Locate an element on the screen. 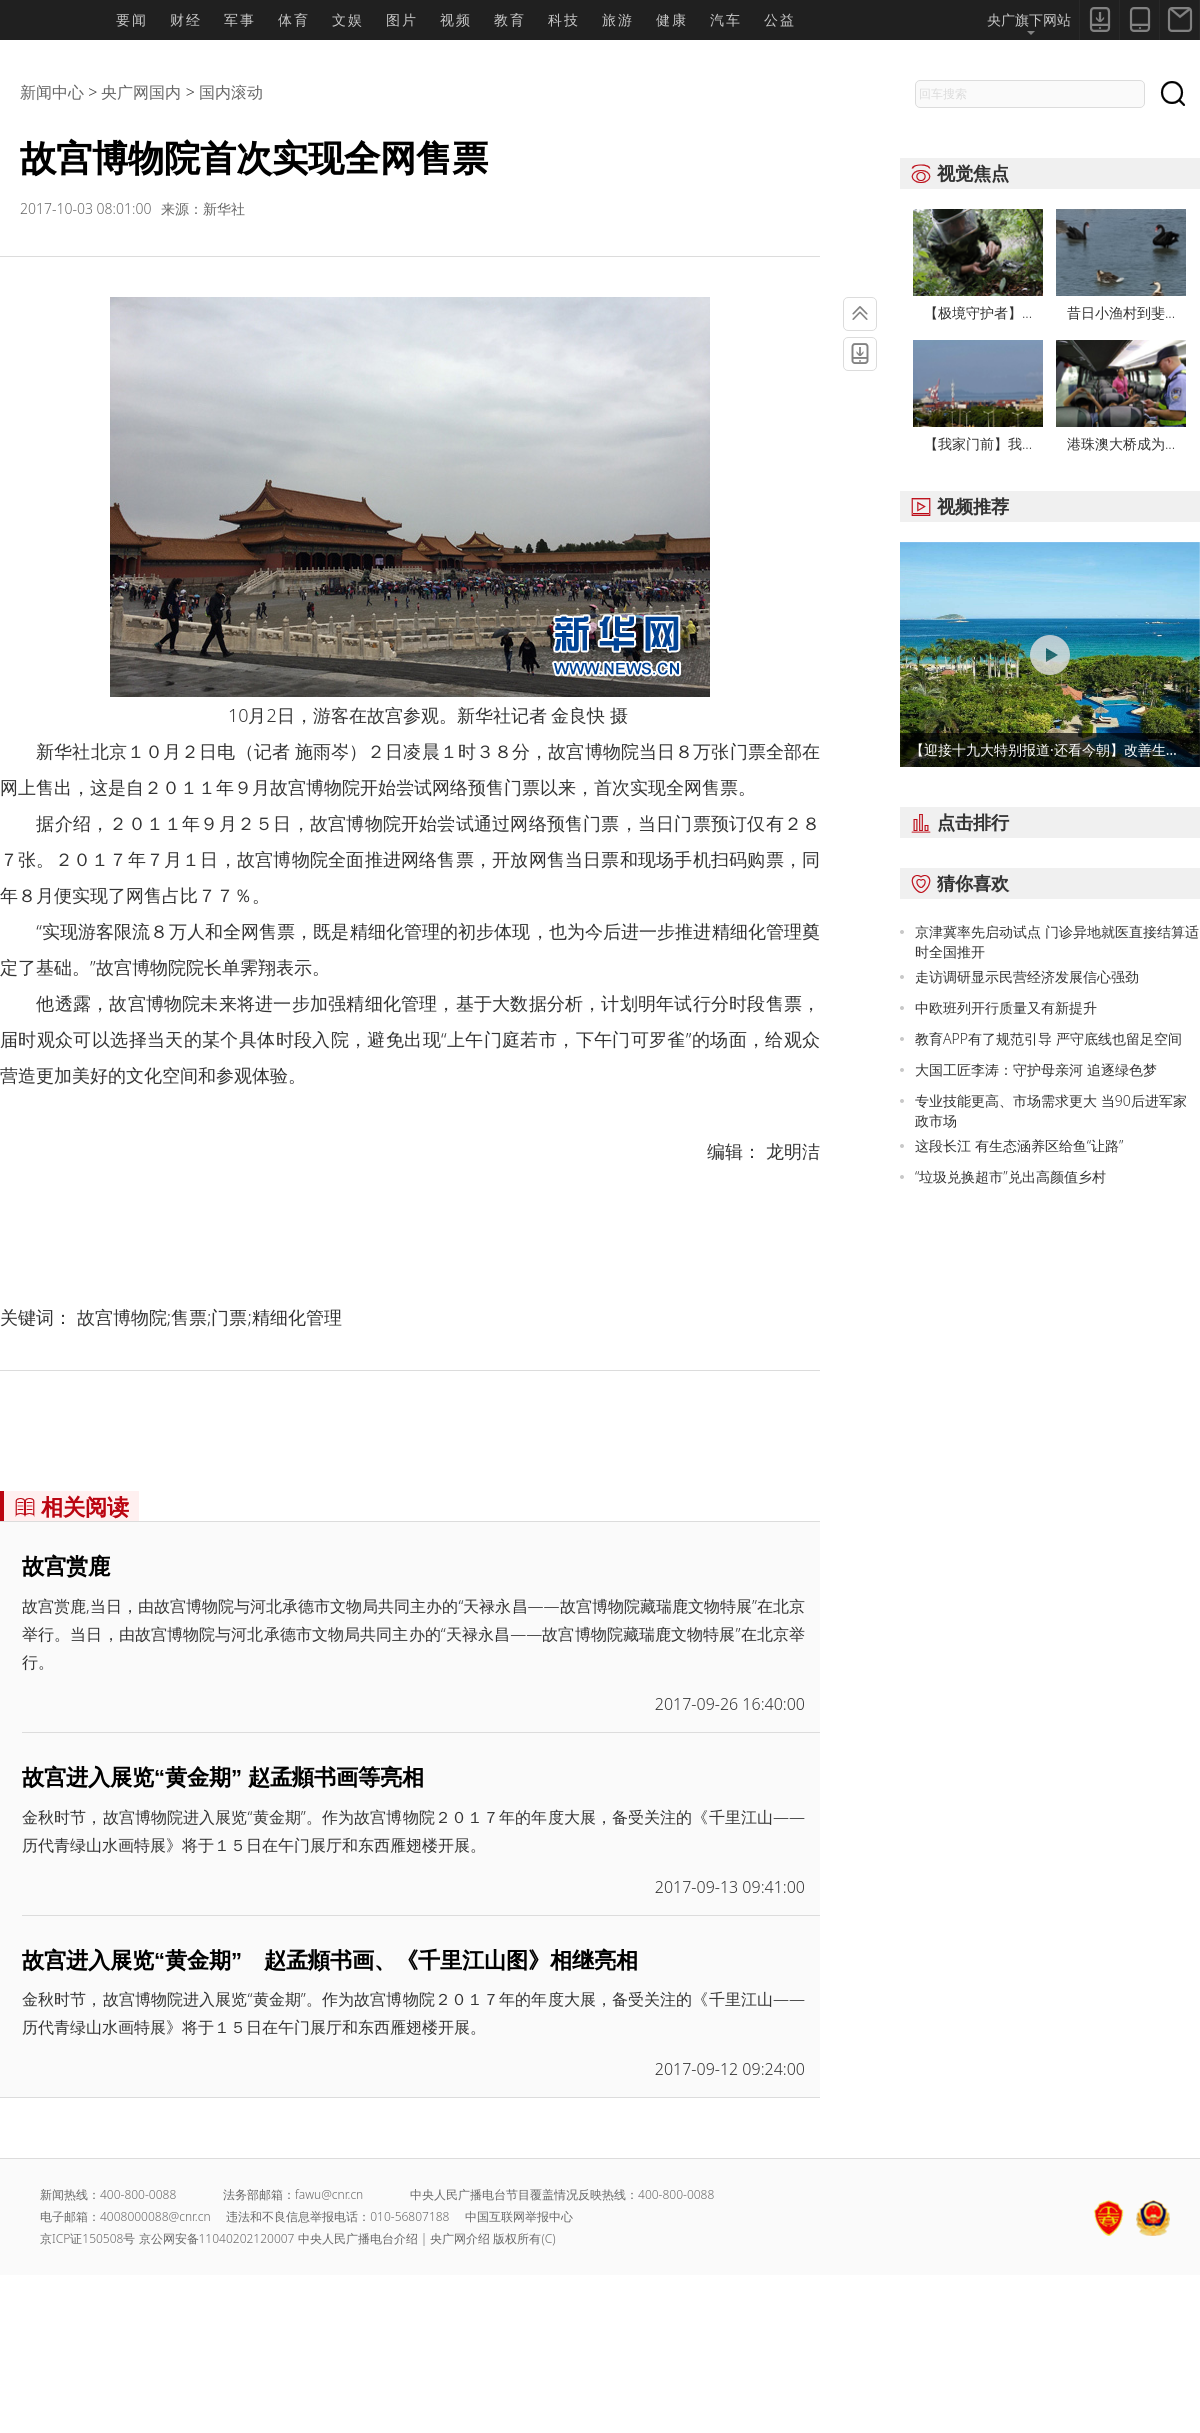  大国工匠李涛：守护母亲河 追逐绿色梦 is located at coordinates (1036, 1069).